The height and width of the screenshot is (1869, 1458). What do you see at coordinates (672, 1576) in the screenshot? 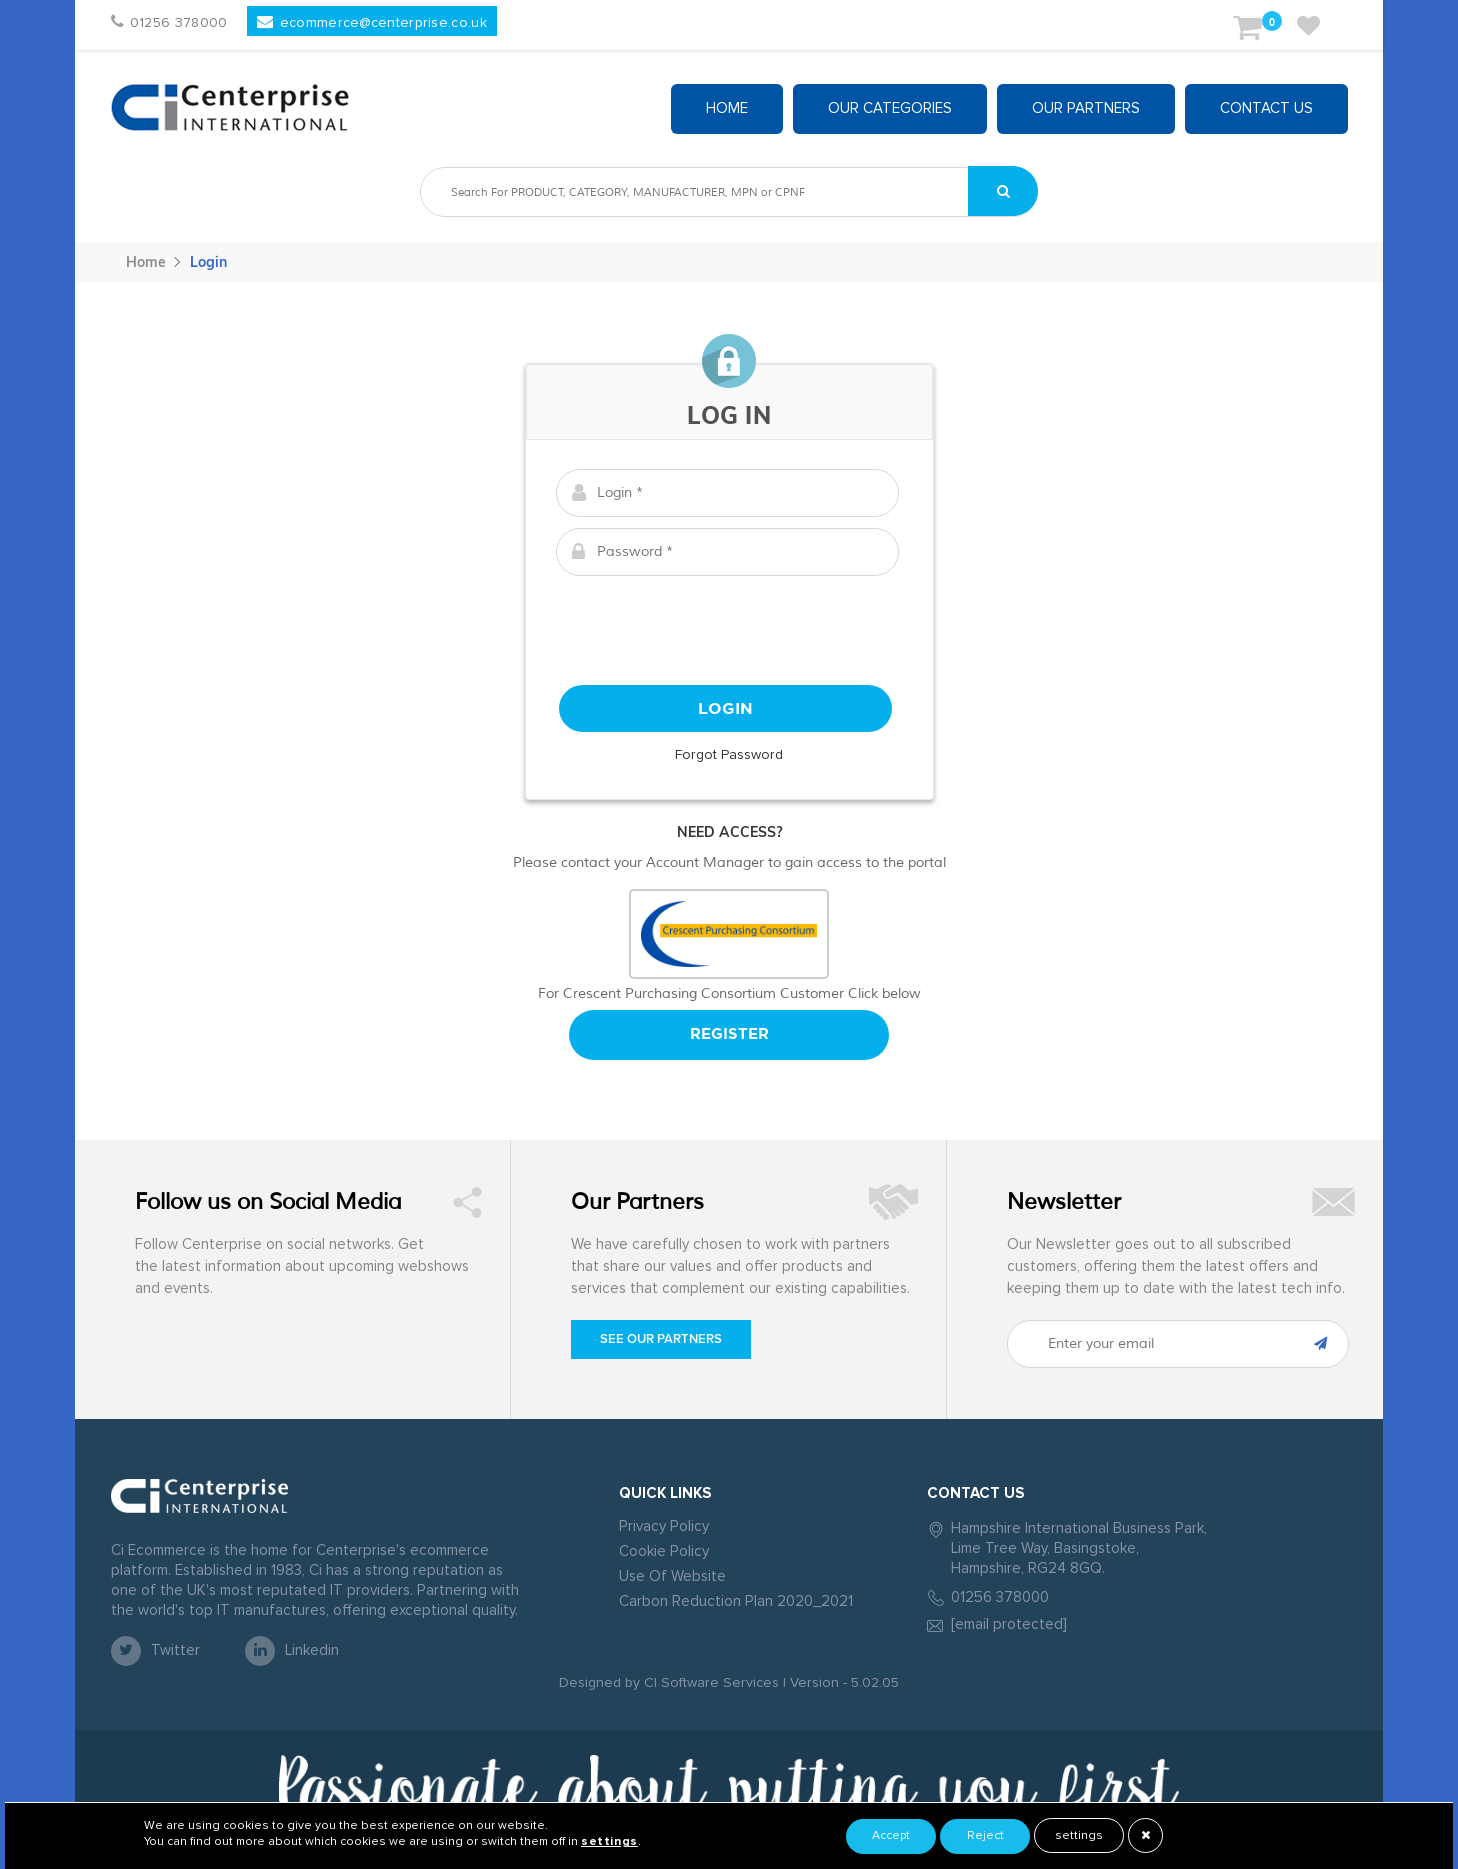
I see `Use Of Website` at bounding box center [672, 1576].